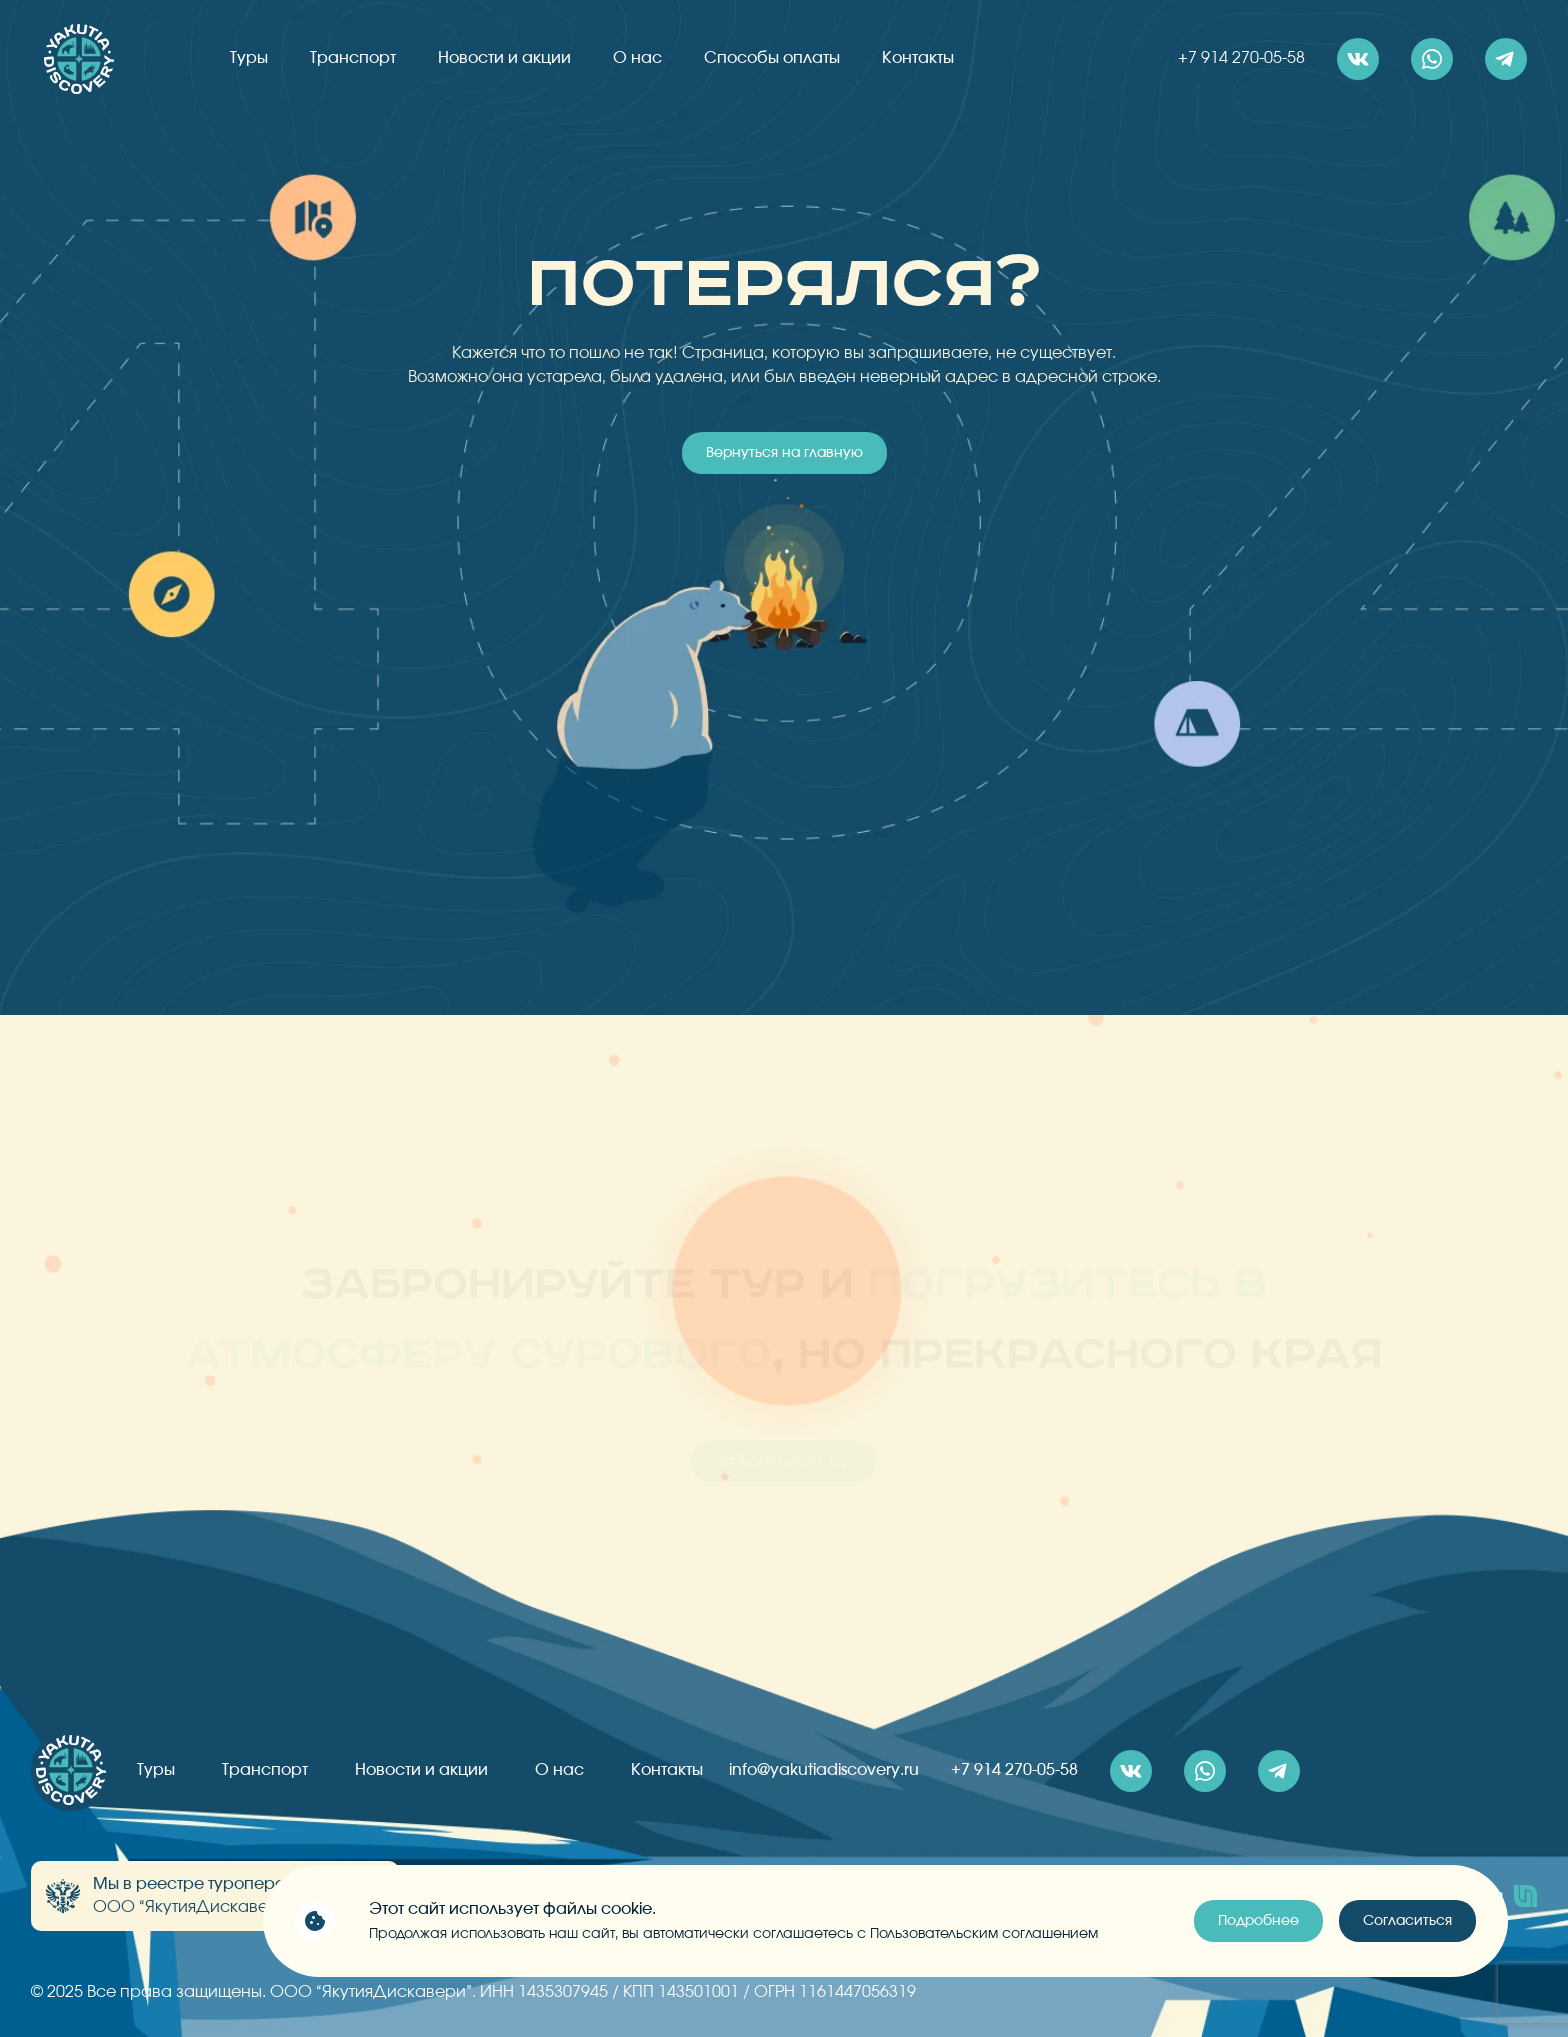 The width and height of the screenshot is (1568, 2037). I want to click on Транспорт, so click(353, 58).